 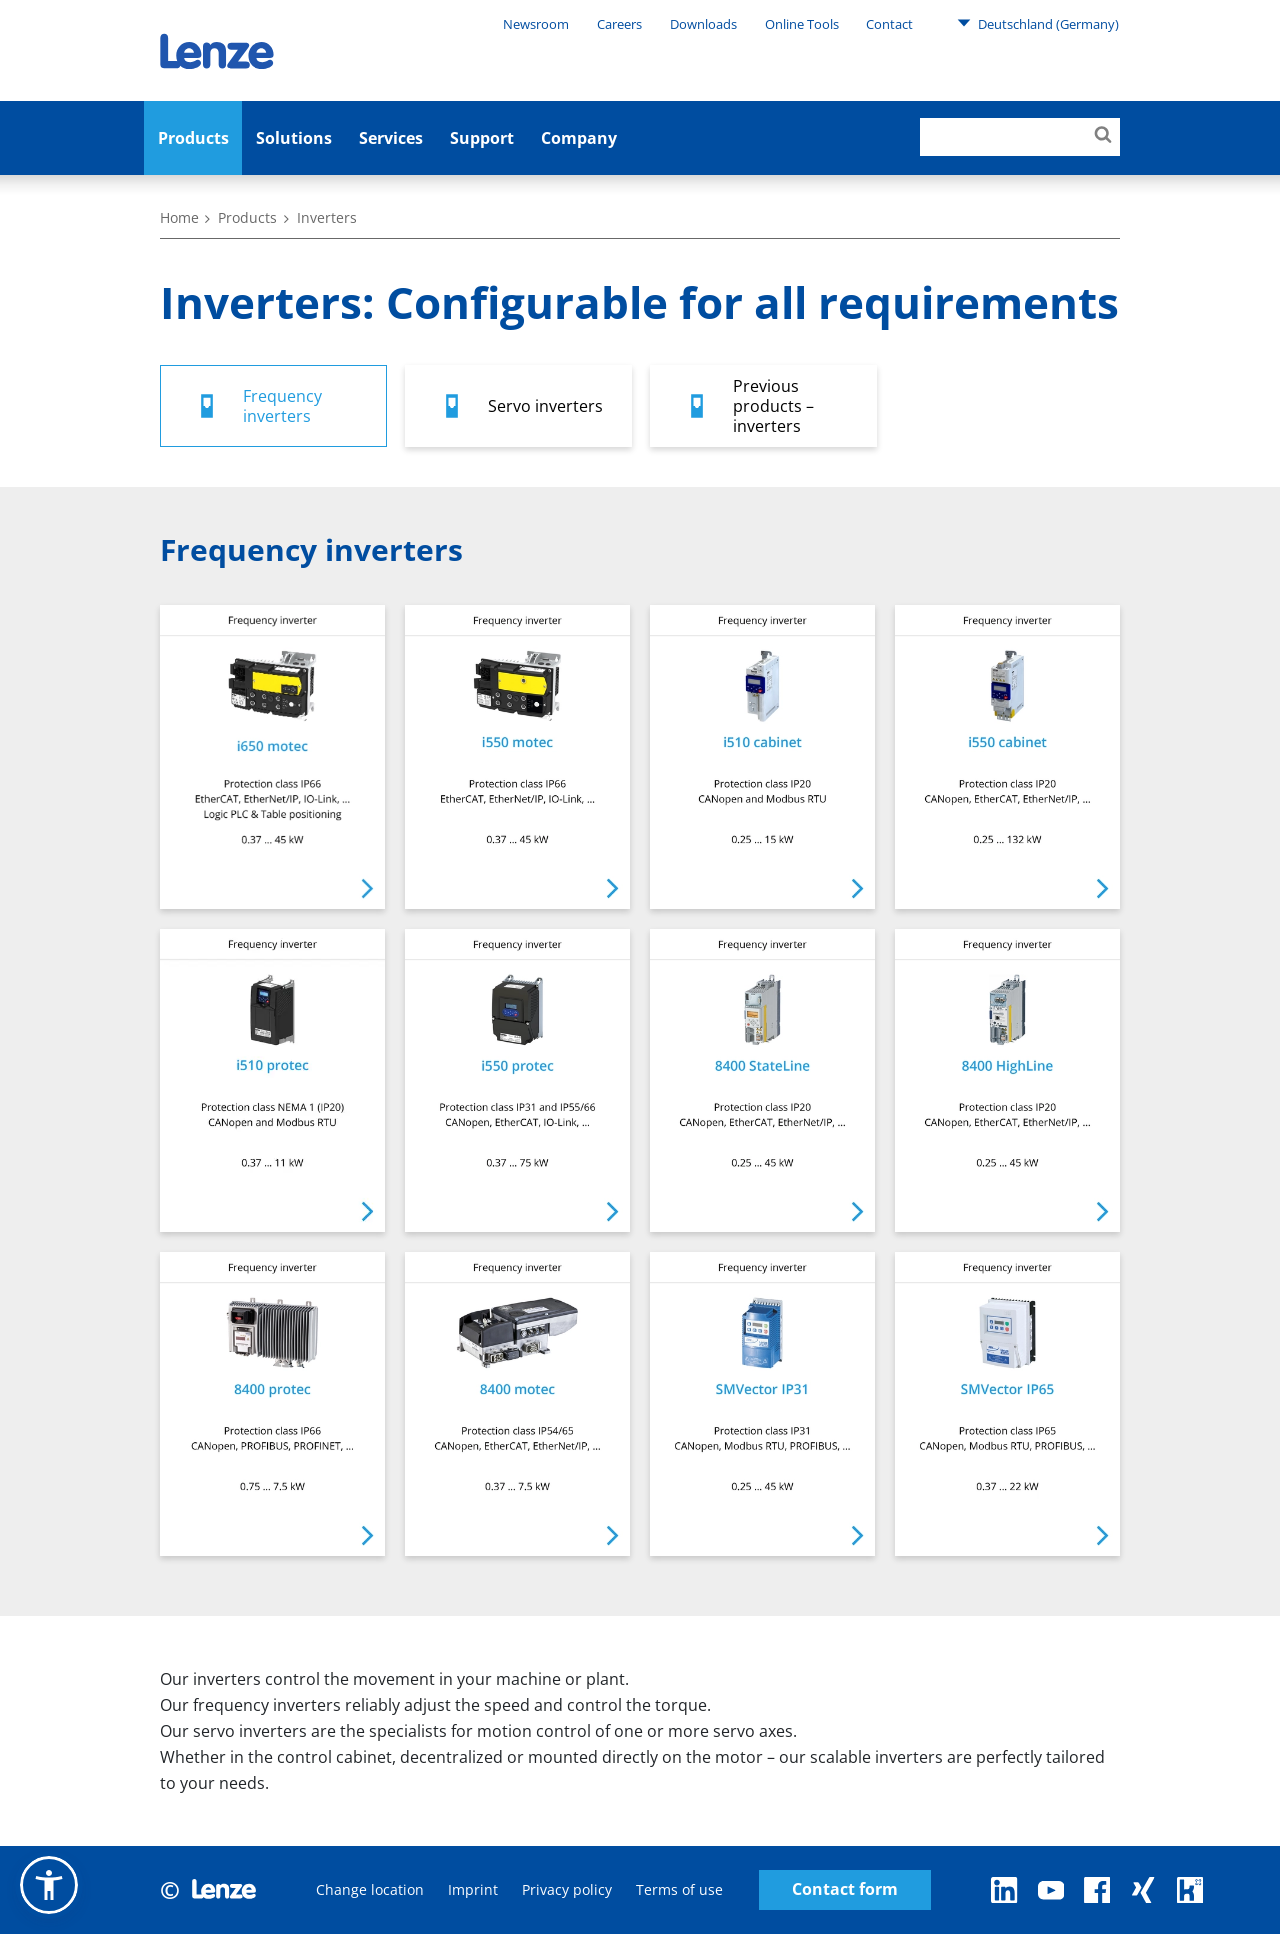 I want to click on Services, so click(x=391, y=138).